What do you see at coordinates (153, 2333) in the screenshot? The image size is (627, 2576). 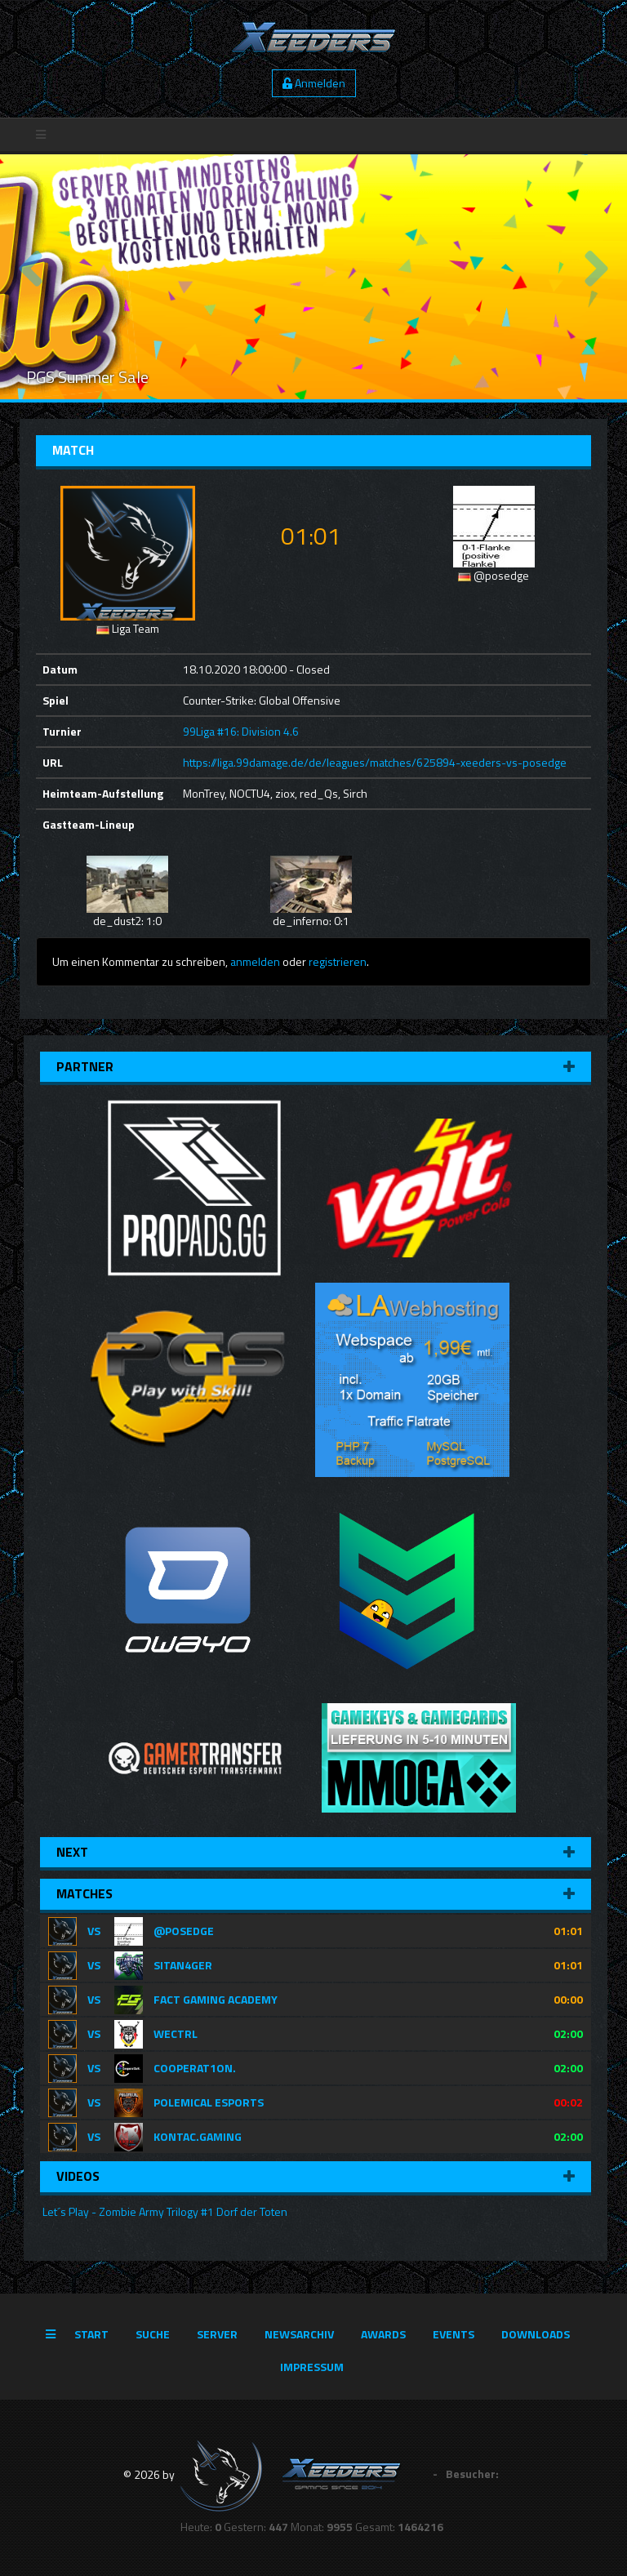 I see `Suche` at bounding box center [153, 2333].